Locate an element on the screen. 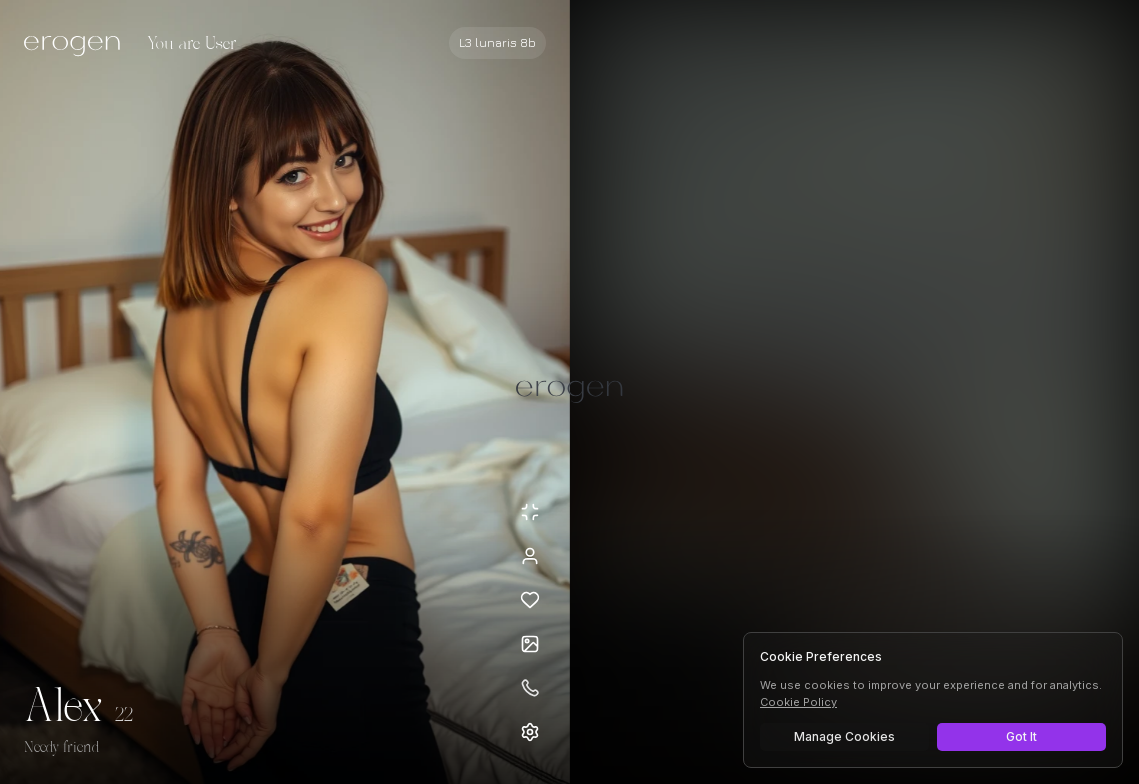 Image resolution: width=1139 pixels, height=784 pixels. Alex is located at coordinates (63, 708).